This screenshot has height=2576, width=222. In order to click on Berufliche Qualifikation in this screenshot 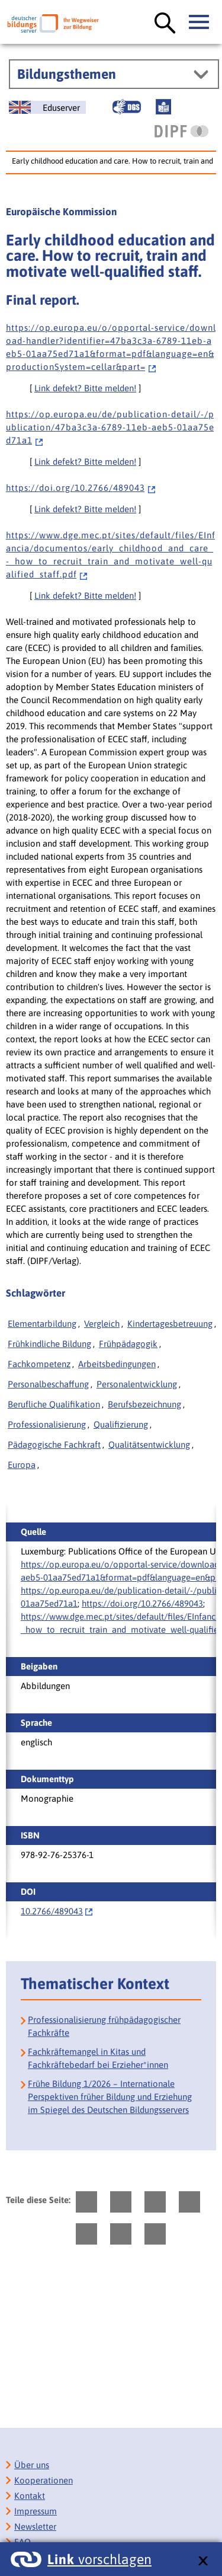, I will do `click(54, 1404)`.